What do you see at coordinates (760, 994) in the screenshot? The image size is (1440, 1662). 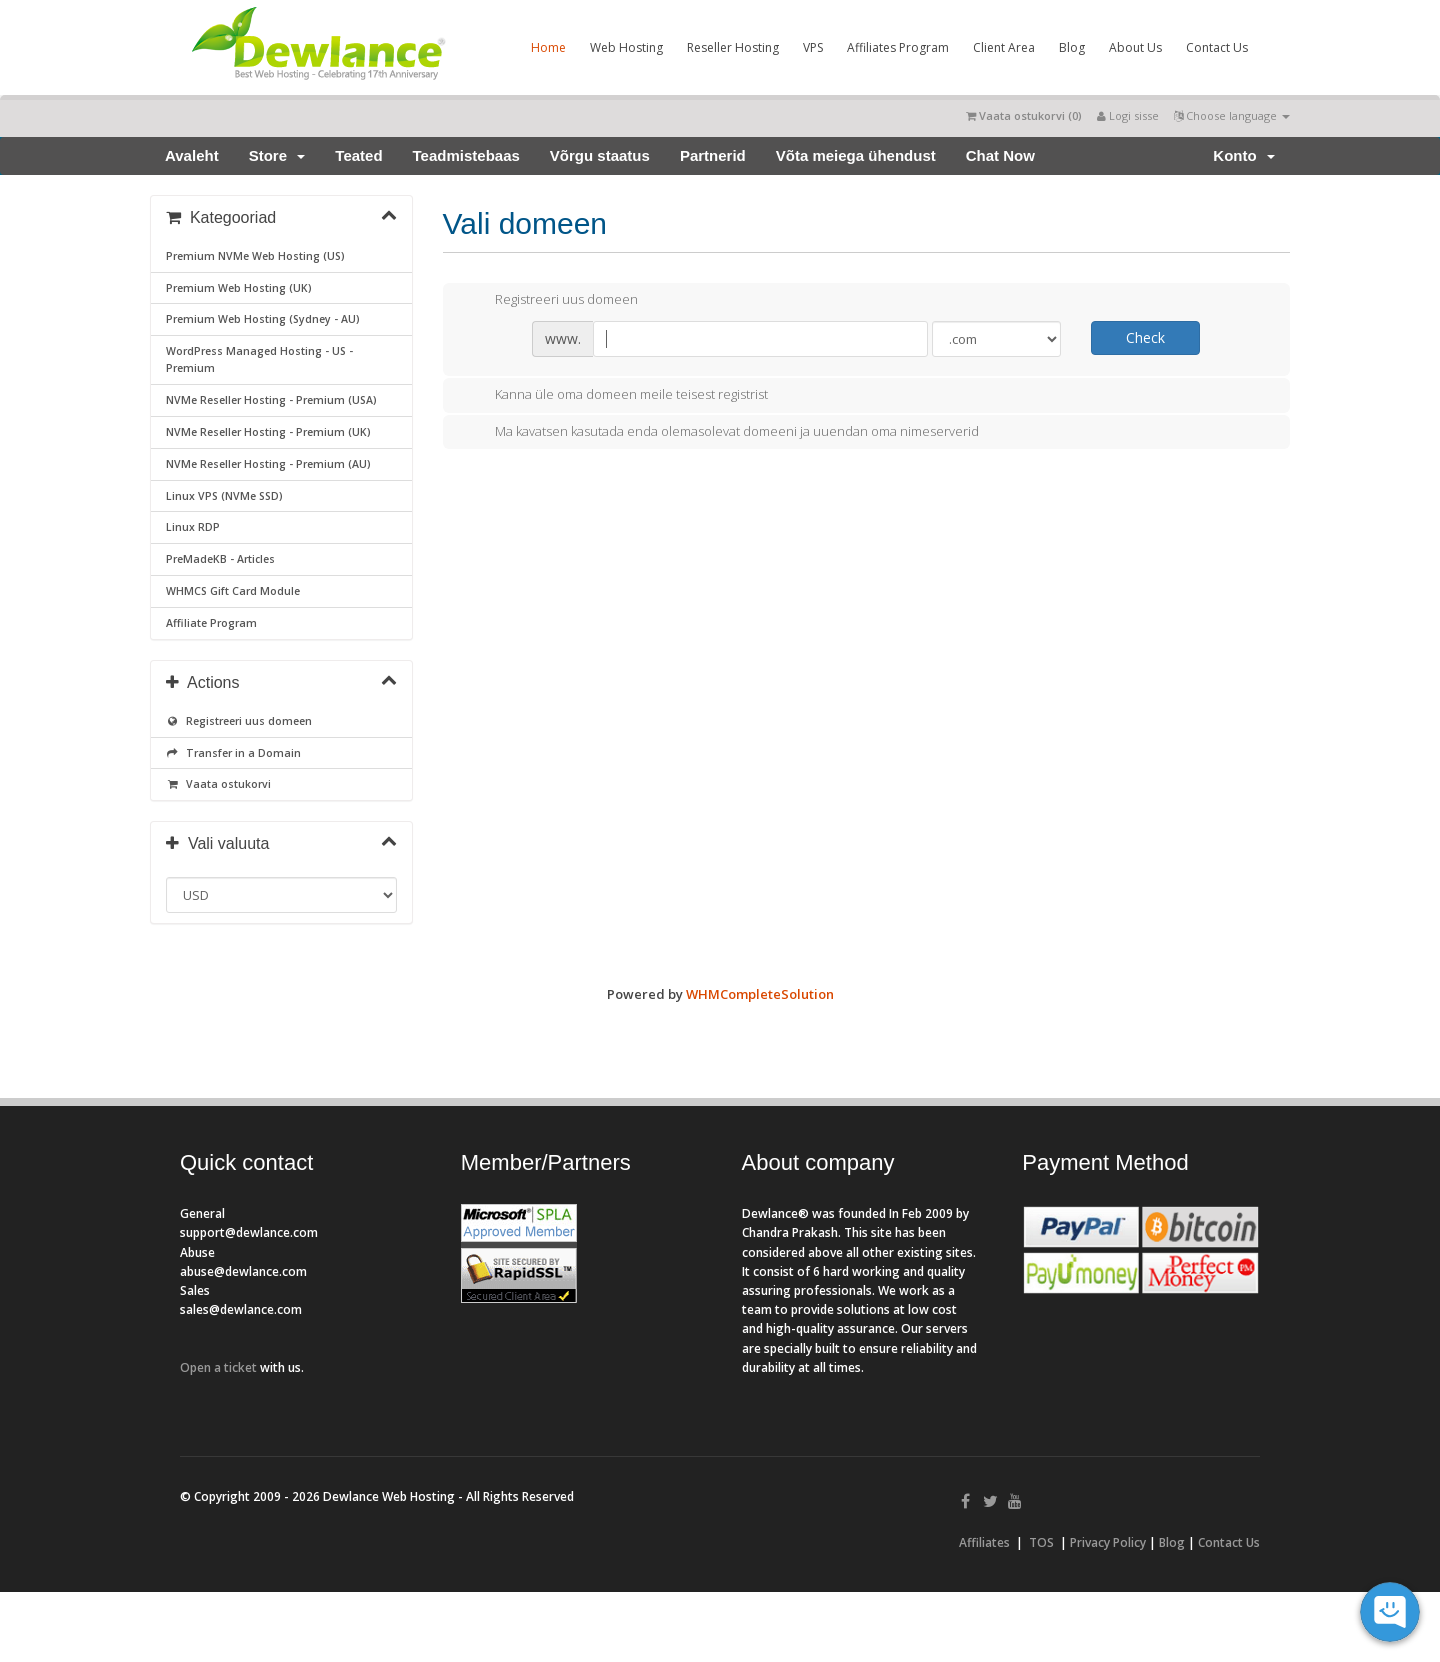 I see `WHMCompleteSolution` at bounding box center [760, 994].